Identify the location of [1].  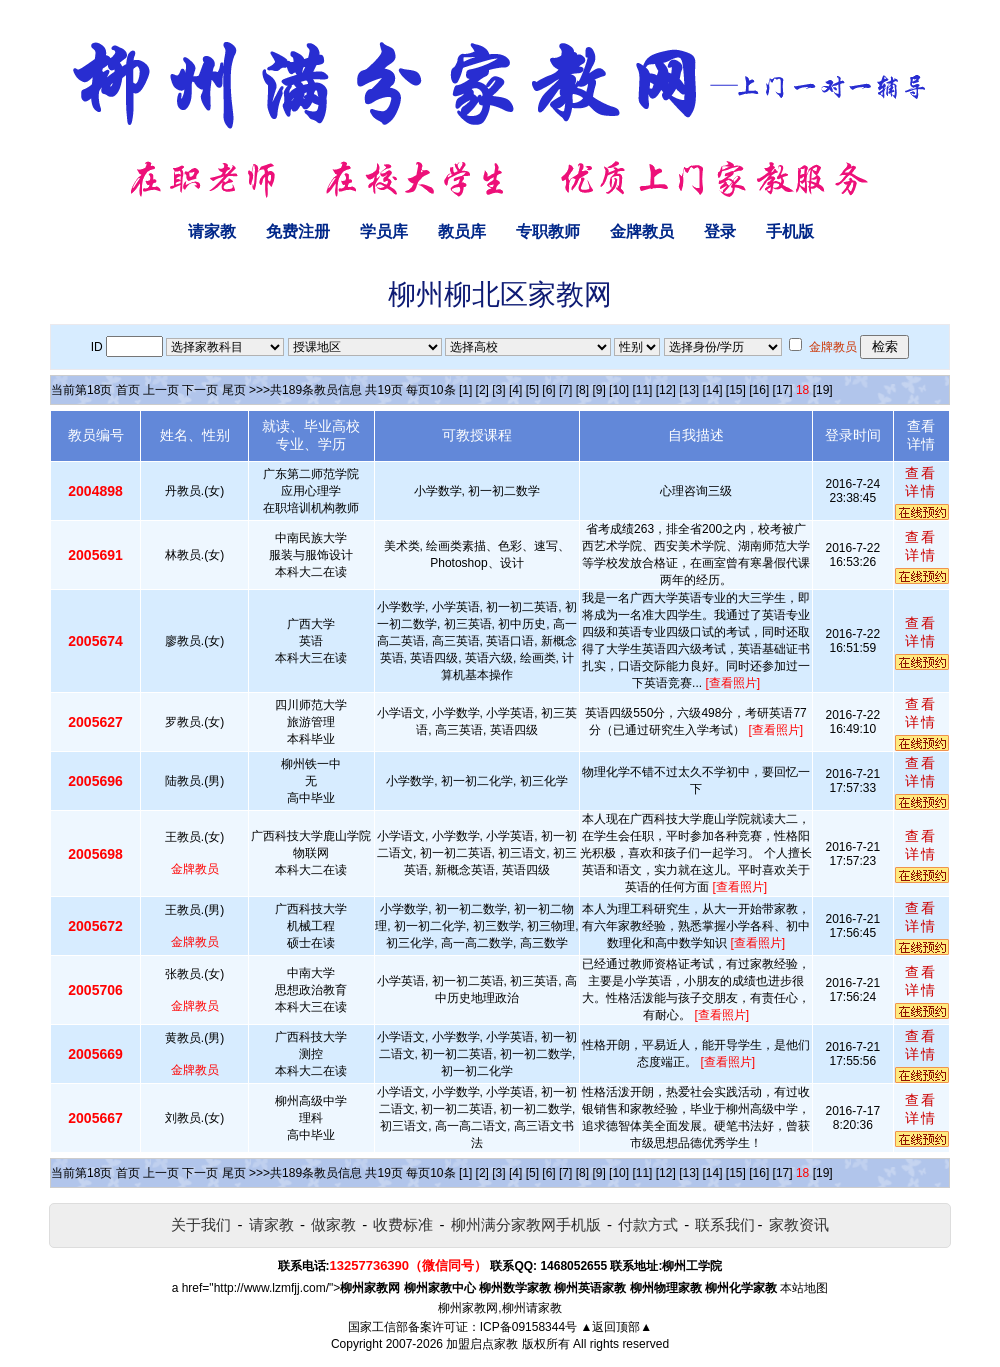
(465, 390).